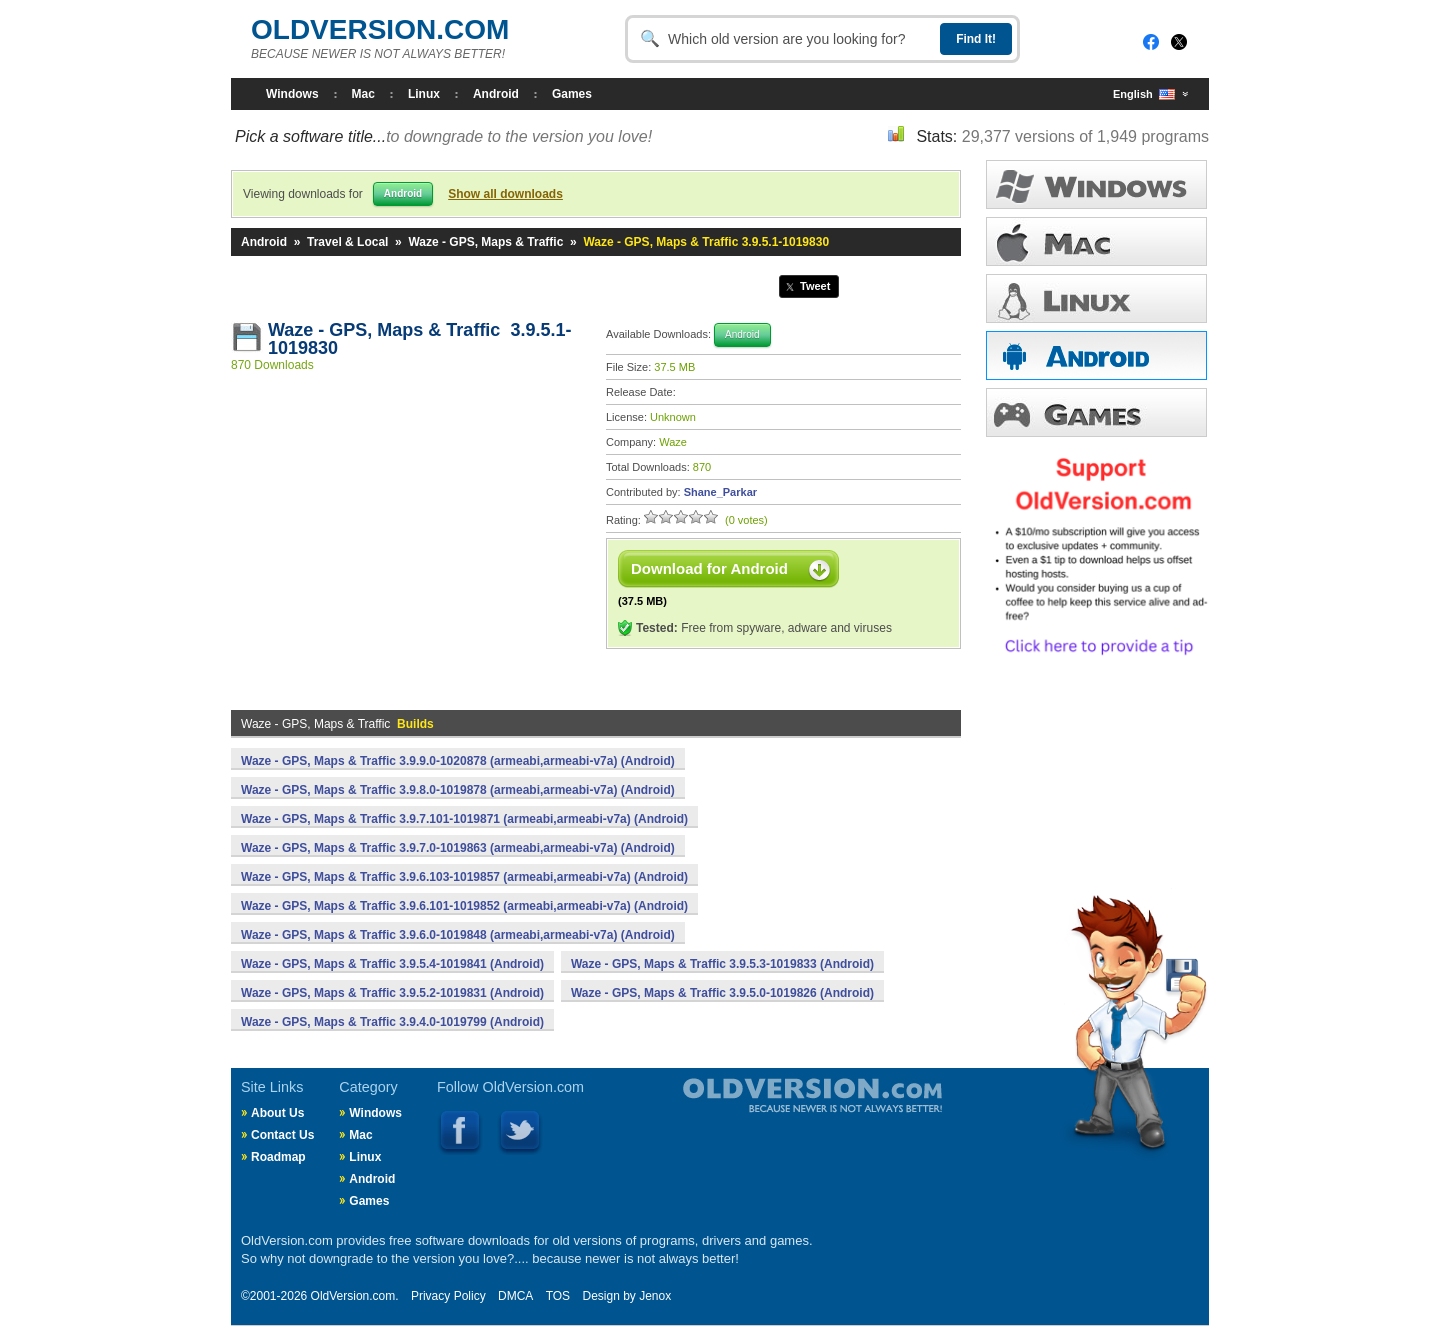 The image size is (1440, 1326). What do you see at coordinates (558, 1296) in the screenshot?
I see `TOS` at bounding box center [558, 1296].